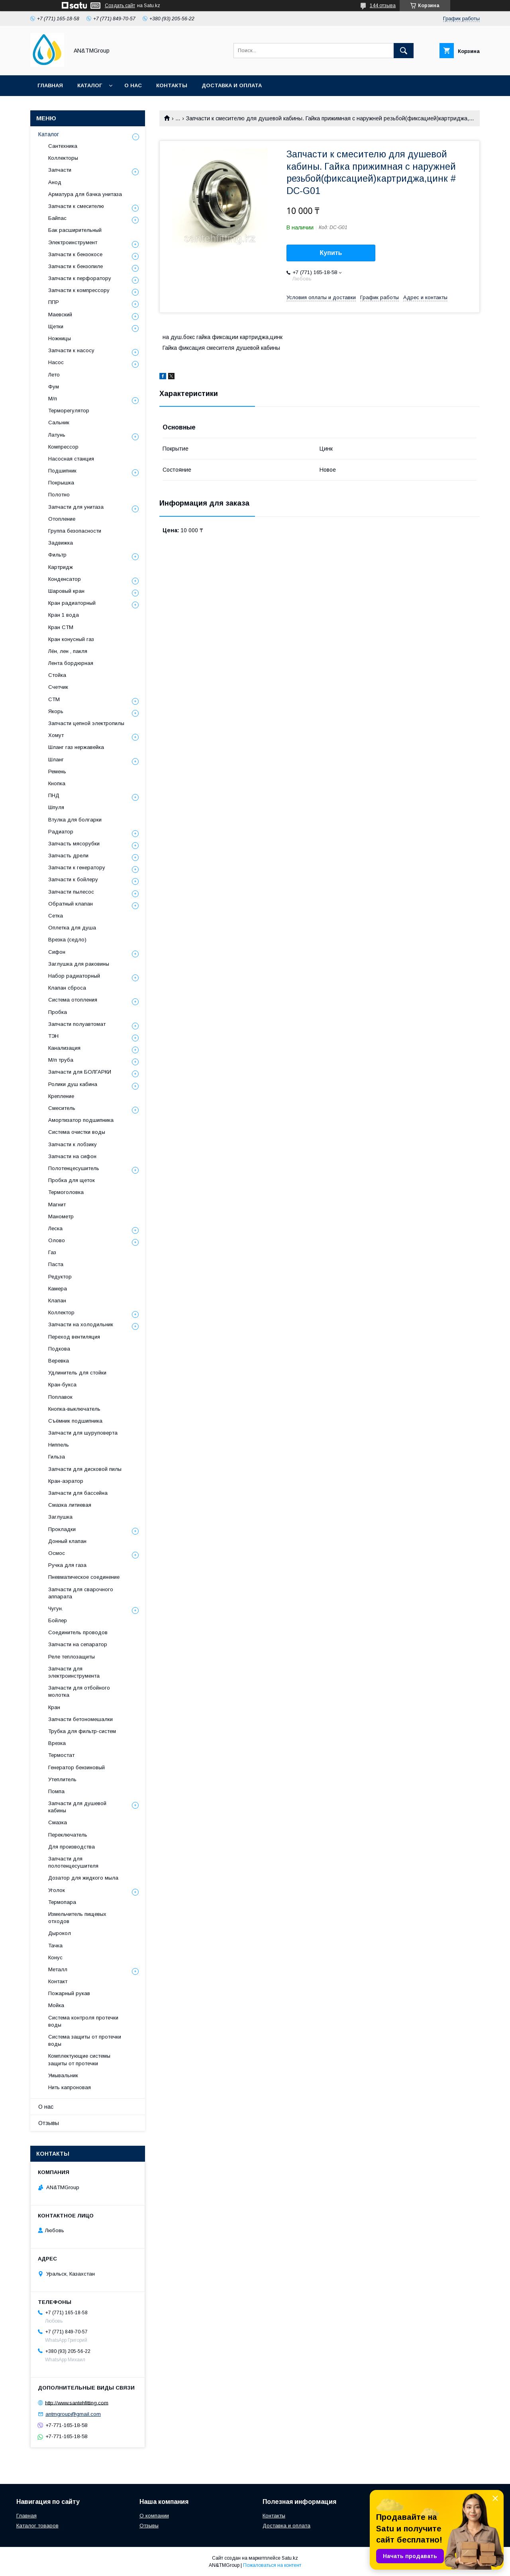 This screenshot has width=510, height=2576. What do you see at coordinates (56, 807) in the screenshot?
I see `Шпуля` at bounding box center [56, 807].